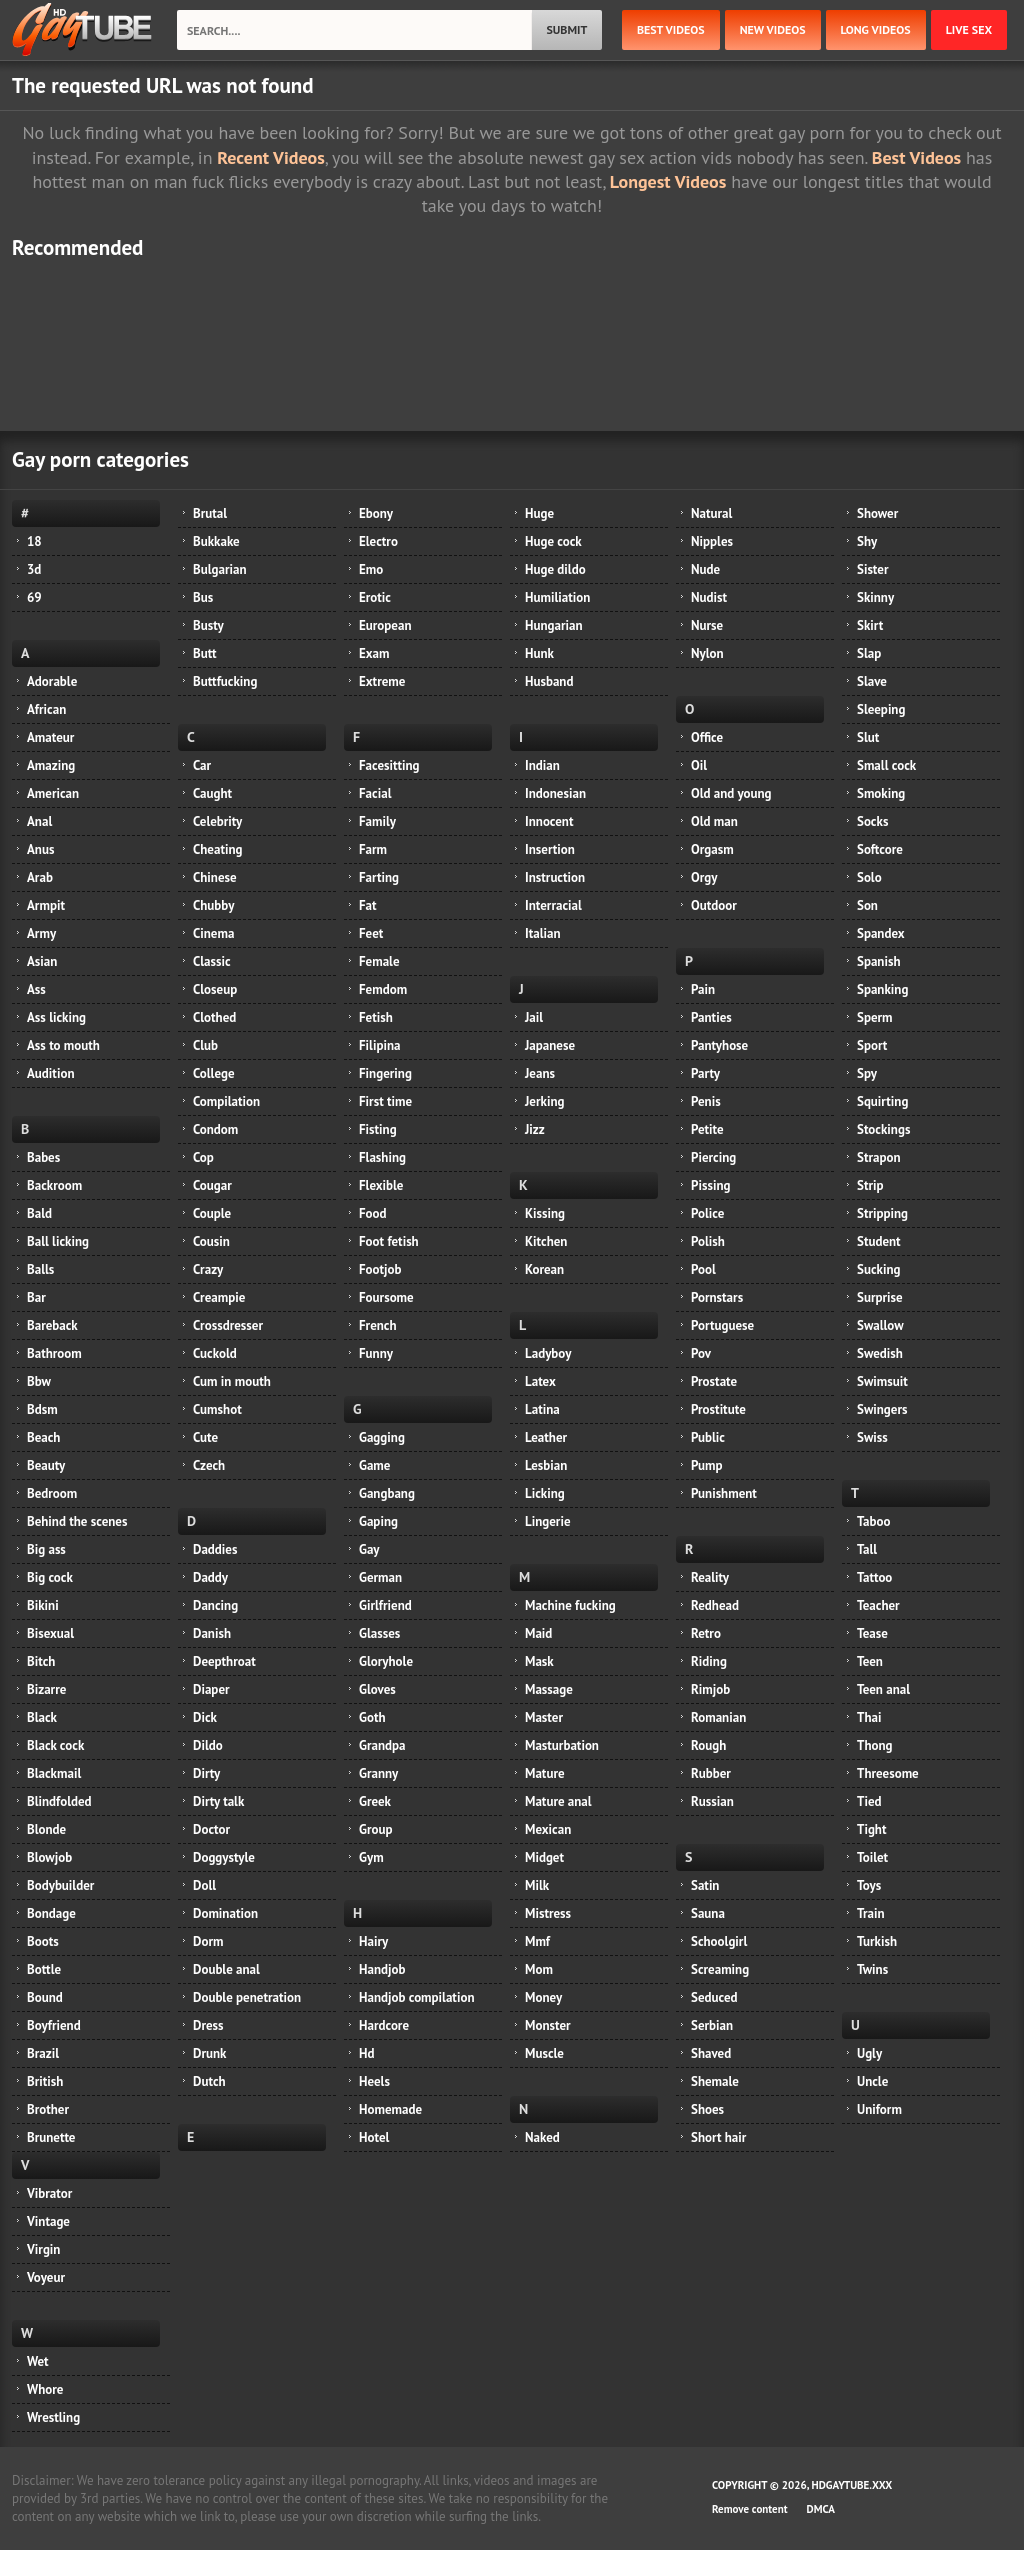  Describe the element at coordinates (54, 1353) in the screenshot. I see `Bathroom` at that location.